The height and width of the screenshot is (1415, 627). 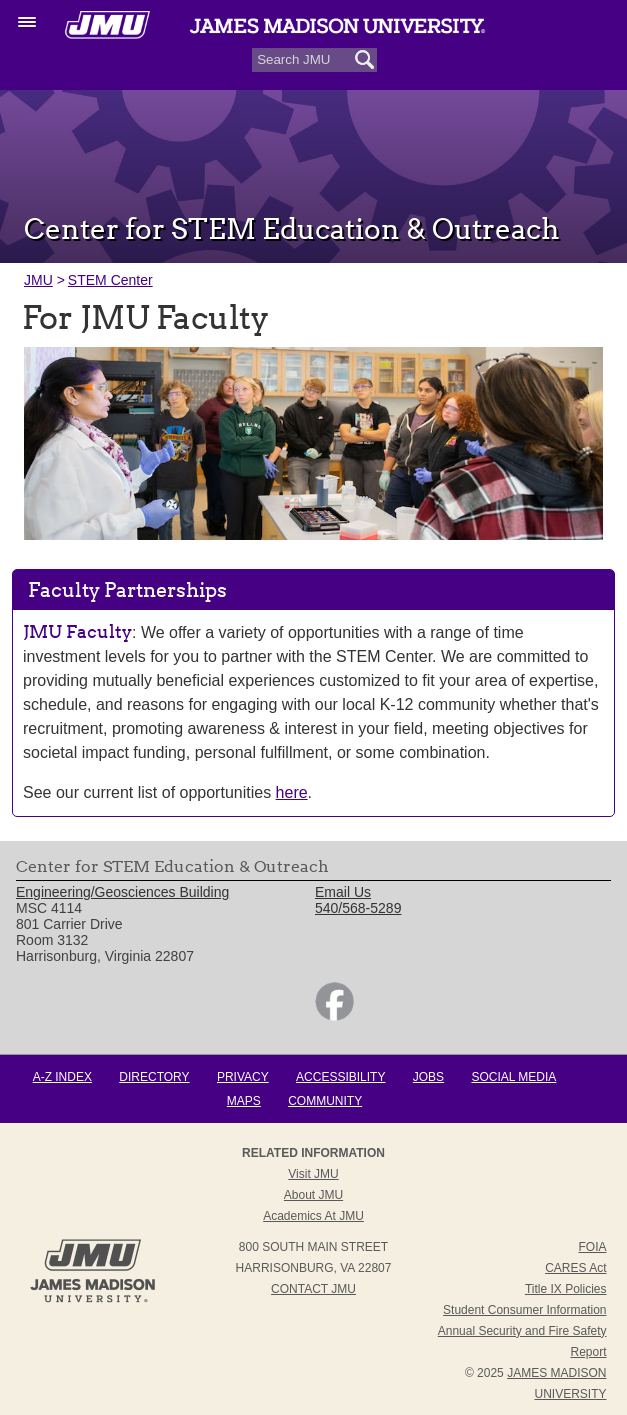 What do you see at coordinates (292, 792) in the screenshot?
I see `here` at bounding box center [292, 792].